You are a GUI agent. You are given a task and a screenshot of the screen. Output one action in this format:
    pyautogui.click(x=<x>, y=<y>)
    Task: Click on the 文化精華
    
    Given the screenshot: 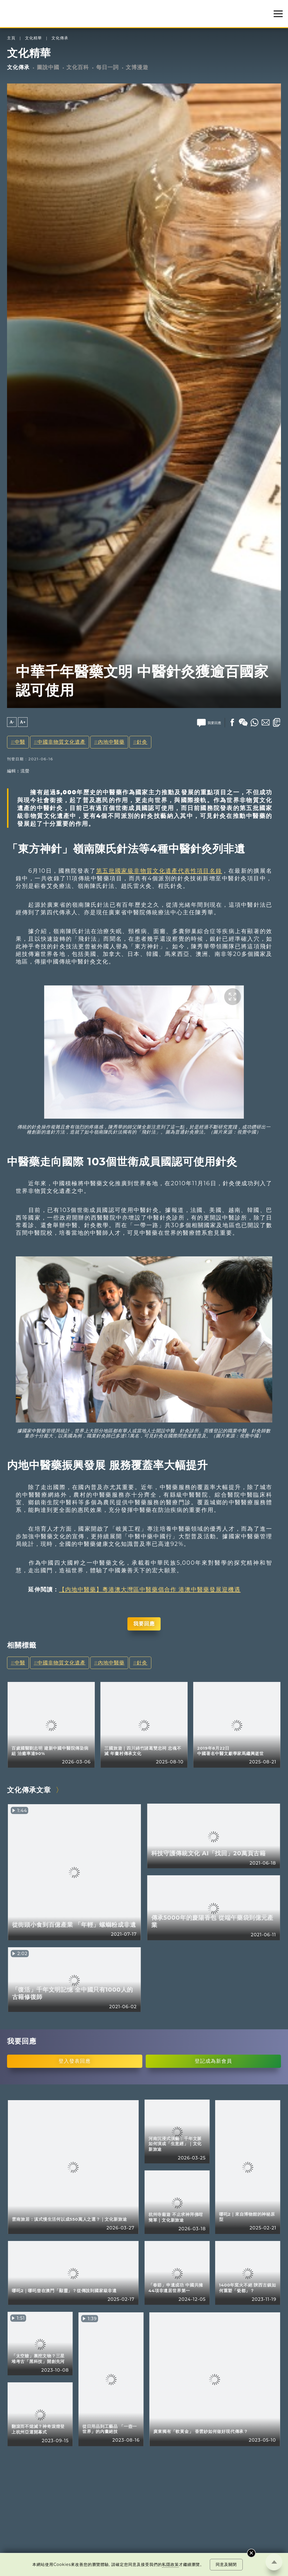 What is the action you would take?
    pyautogui.click(x=33, y=38)
    